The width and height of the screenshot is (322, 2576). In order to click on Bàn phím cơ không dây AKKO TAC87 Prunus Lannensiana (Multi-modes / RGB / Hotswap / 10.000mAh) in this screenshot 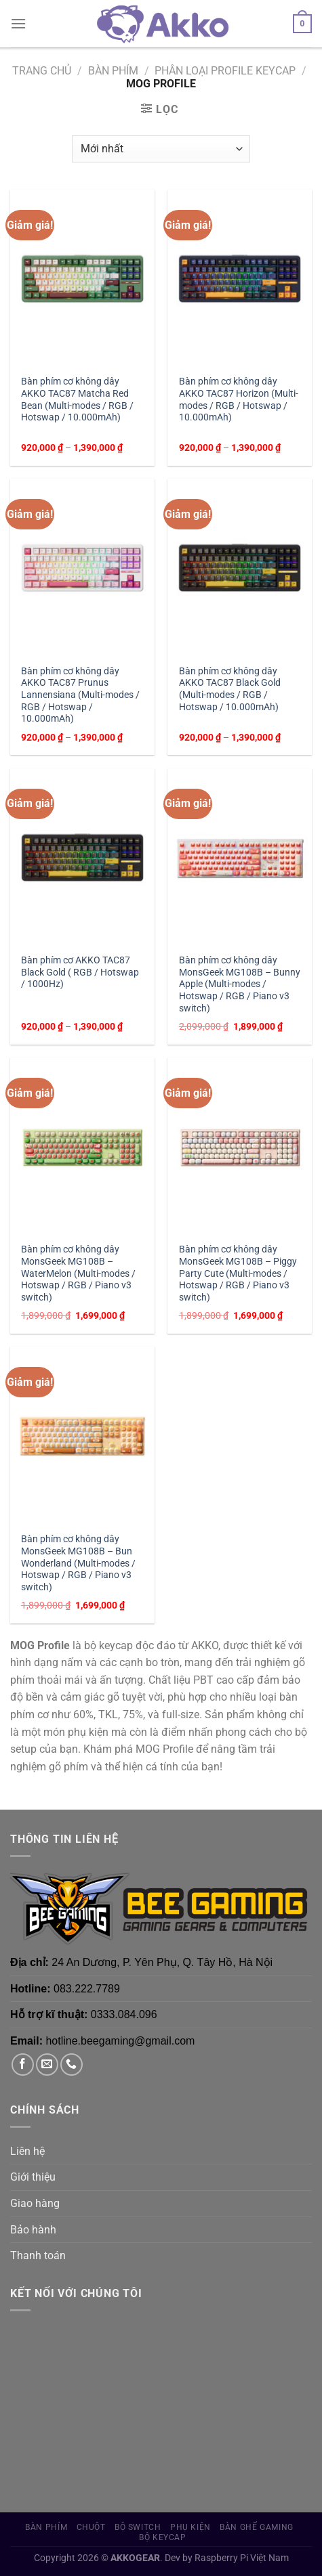, I will do `click(80, 694)`.